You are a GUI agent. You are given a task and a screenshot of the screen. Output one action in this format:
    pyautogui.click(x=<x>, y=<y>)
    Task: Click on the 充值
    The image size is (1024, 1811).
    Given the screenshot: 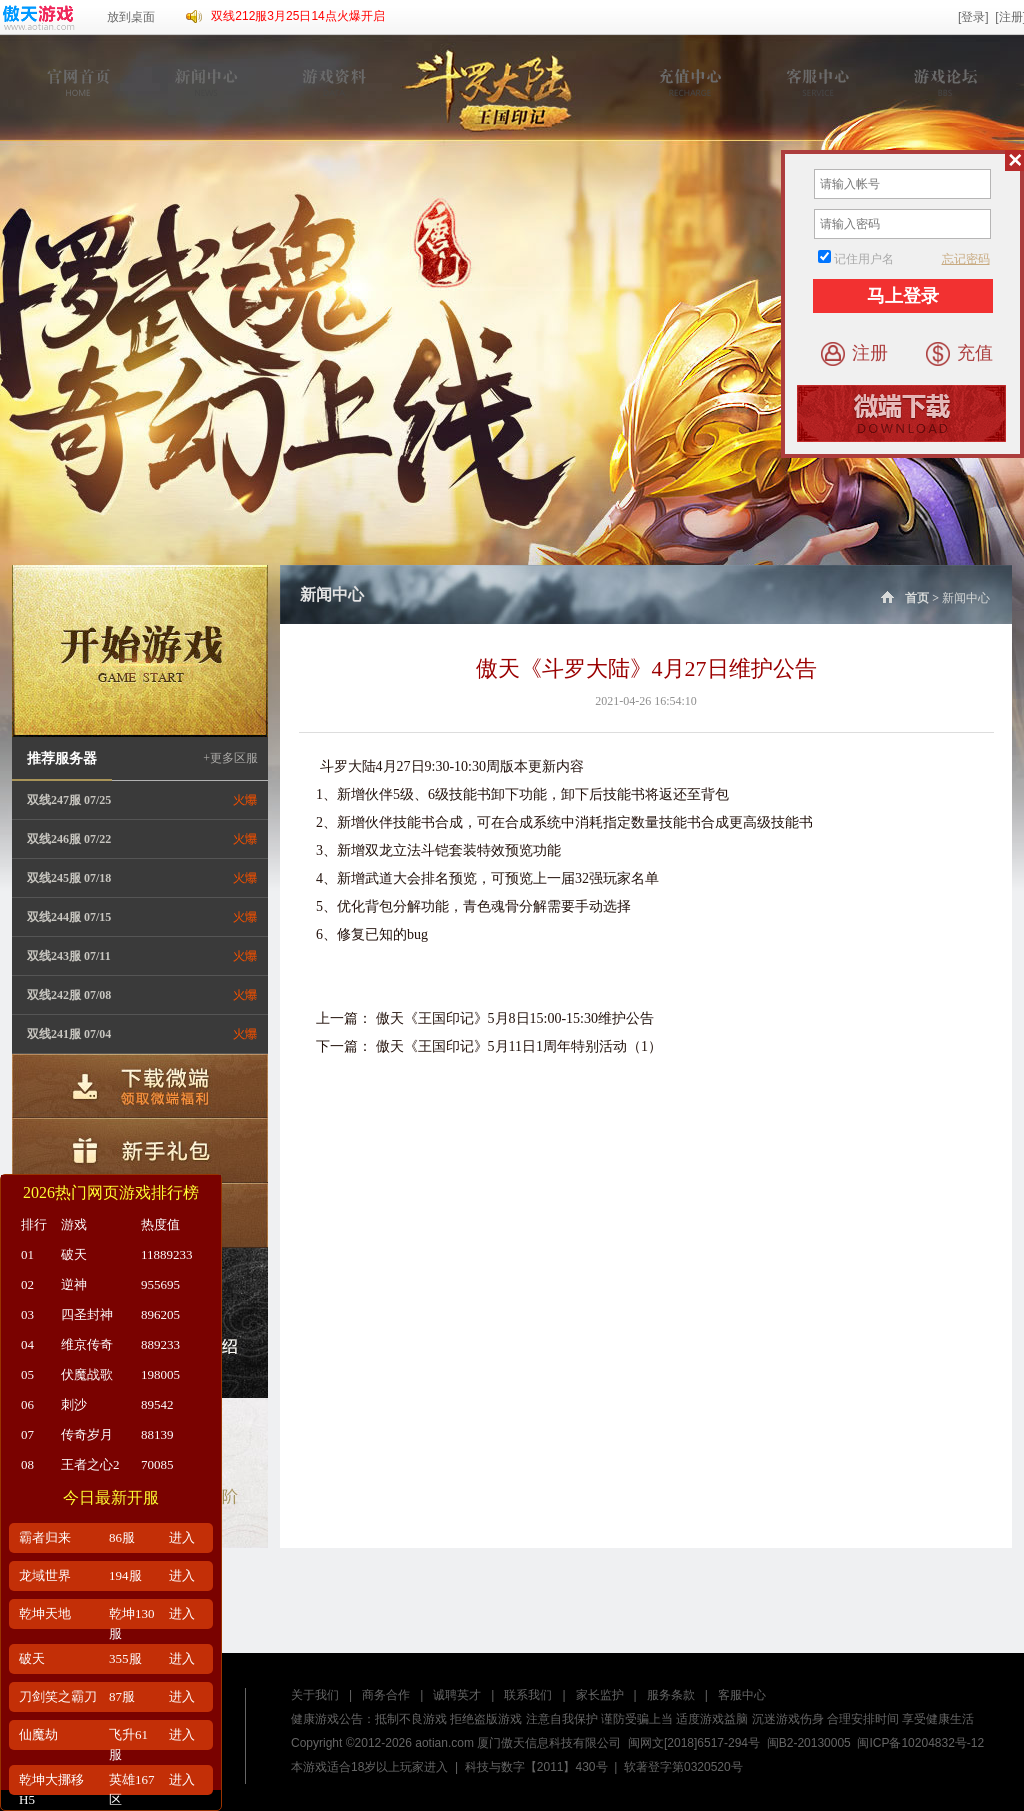 What is the action you would take?
    pyautogui.click(x=959, y=354)
    